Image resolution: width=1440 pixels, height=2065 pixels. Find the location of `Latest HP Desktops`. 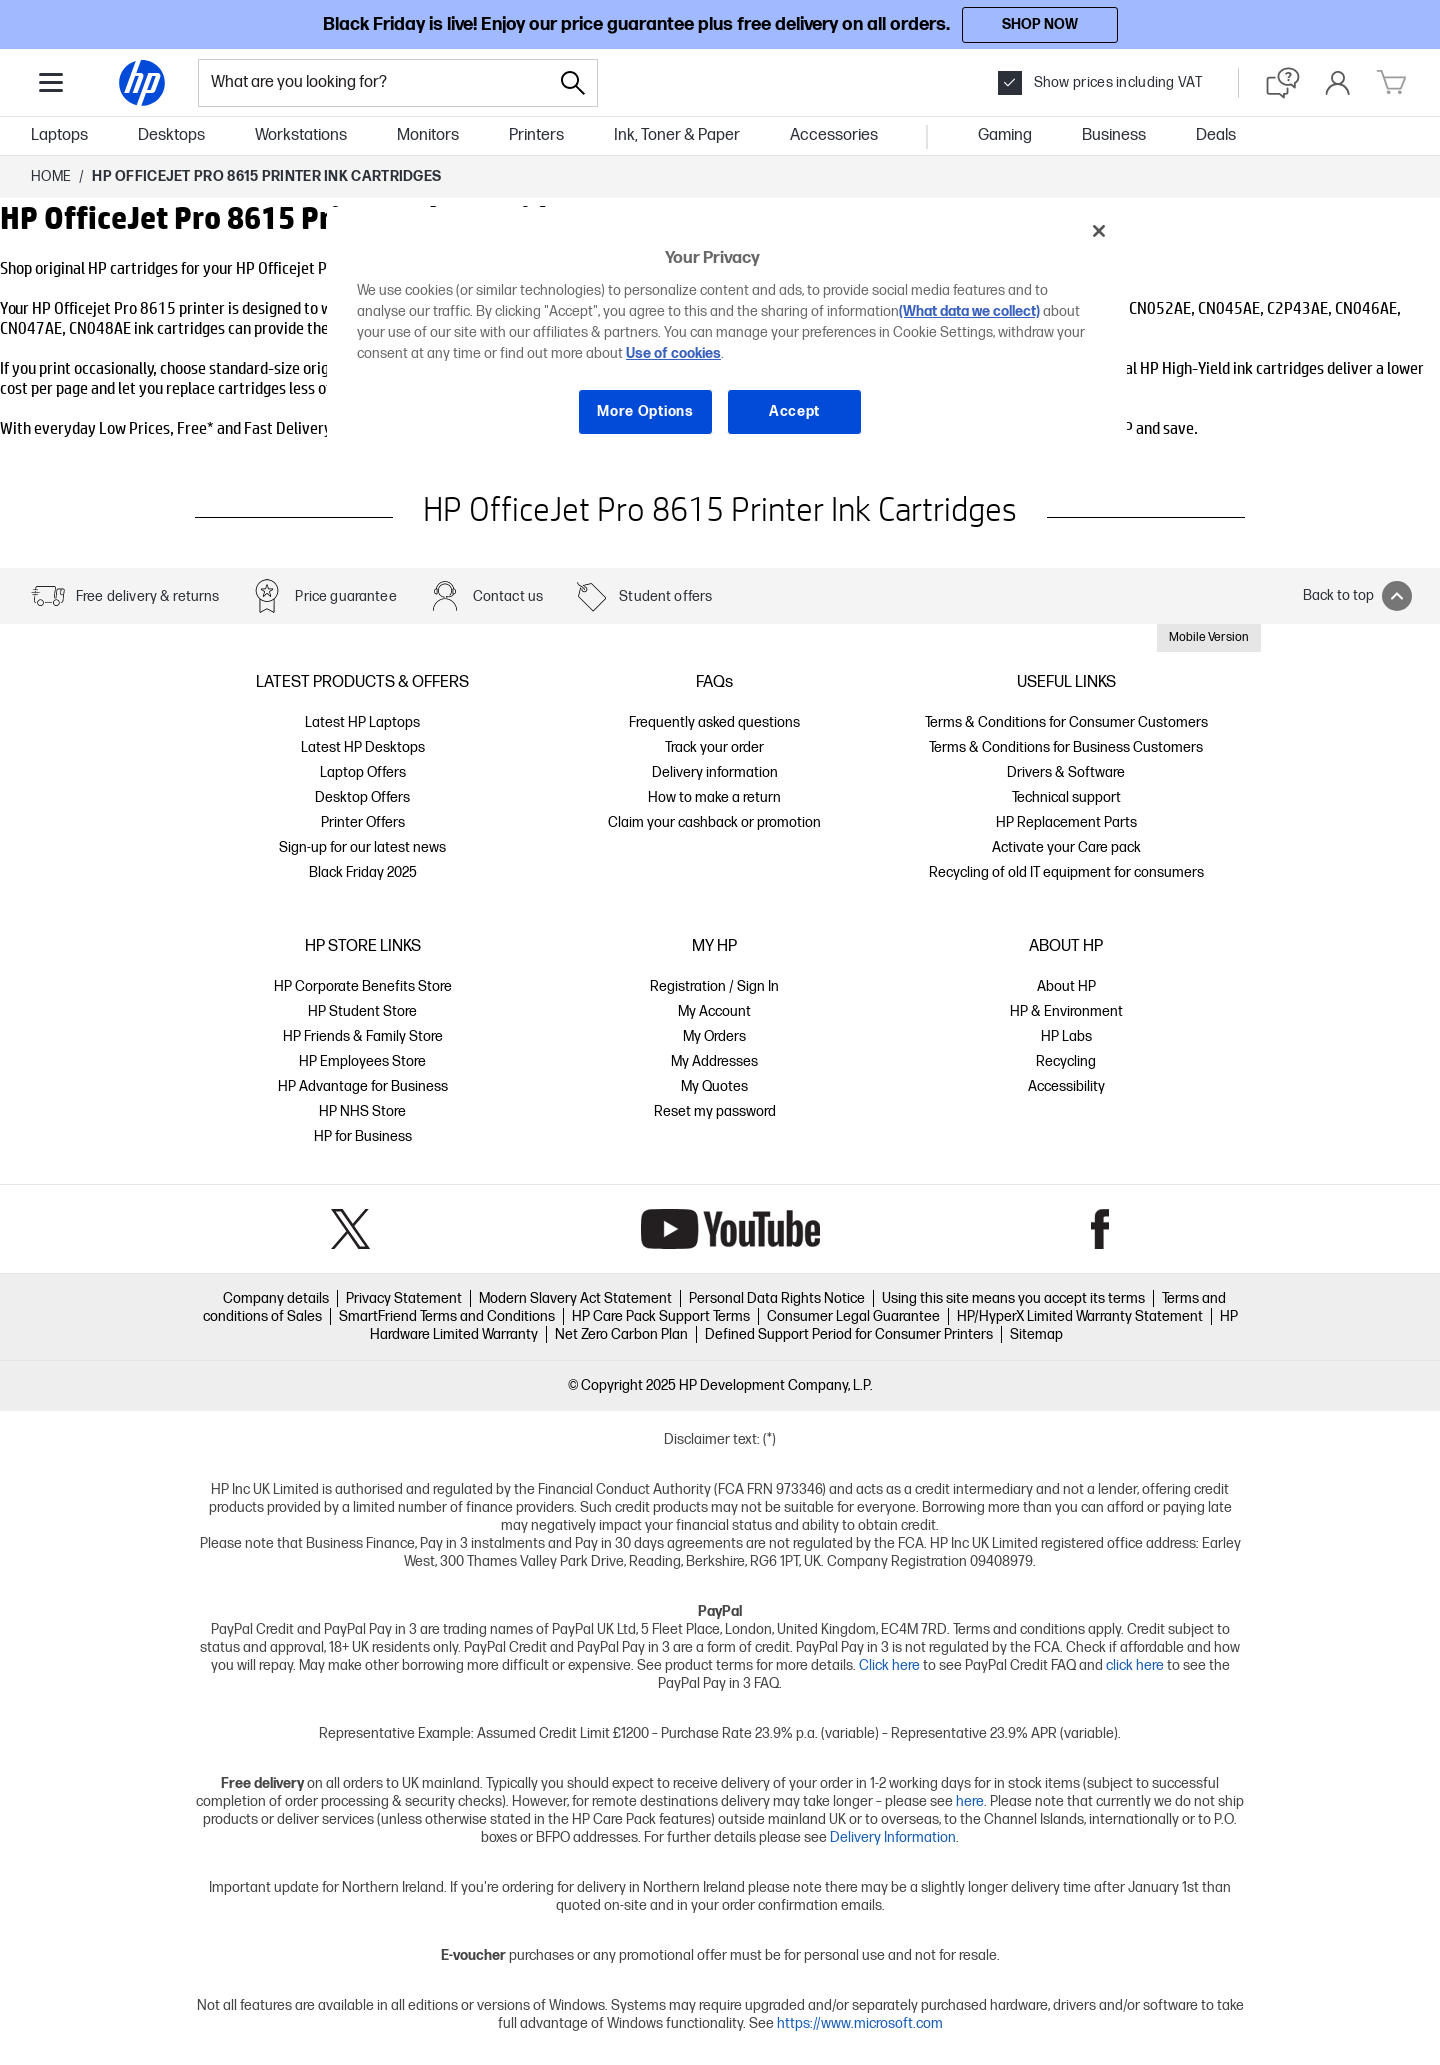

Latest HP Desktops is located at coordinates (363, 747).